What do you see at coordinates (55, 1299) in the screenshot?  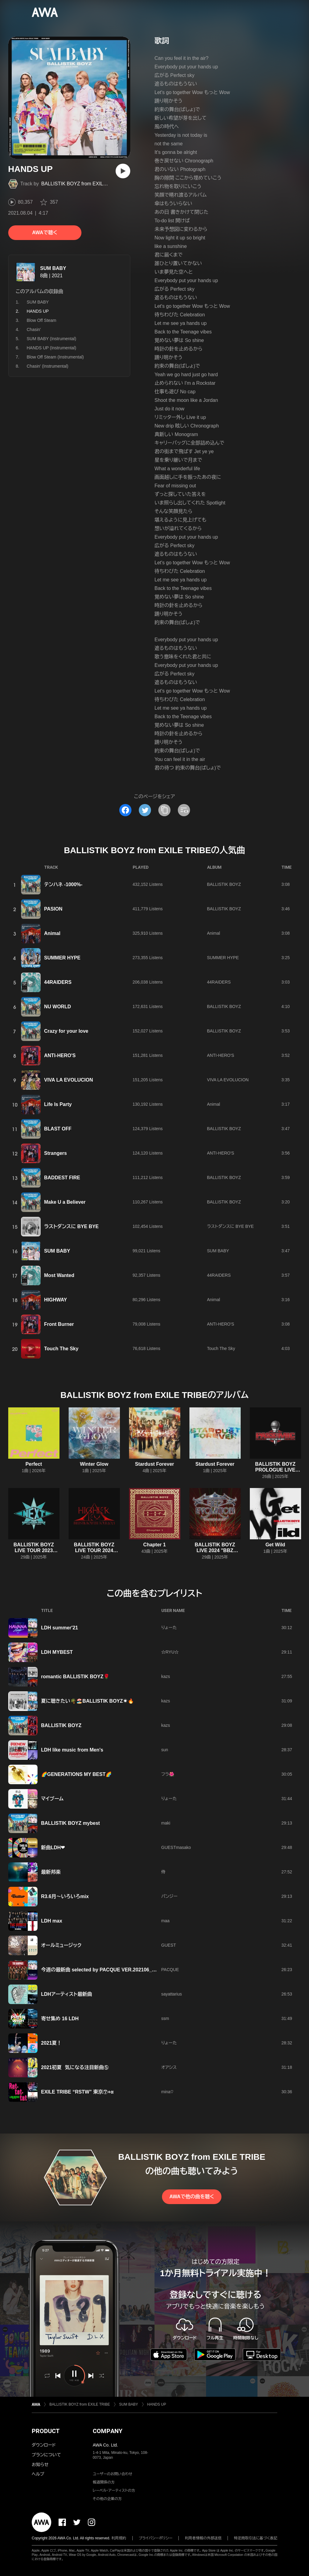 I see `HIGHWAY` at bounding box center [55, 1299].